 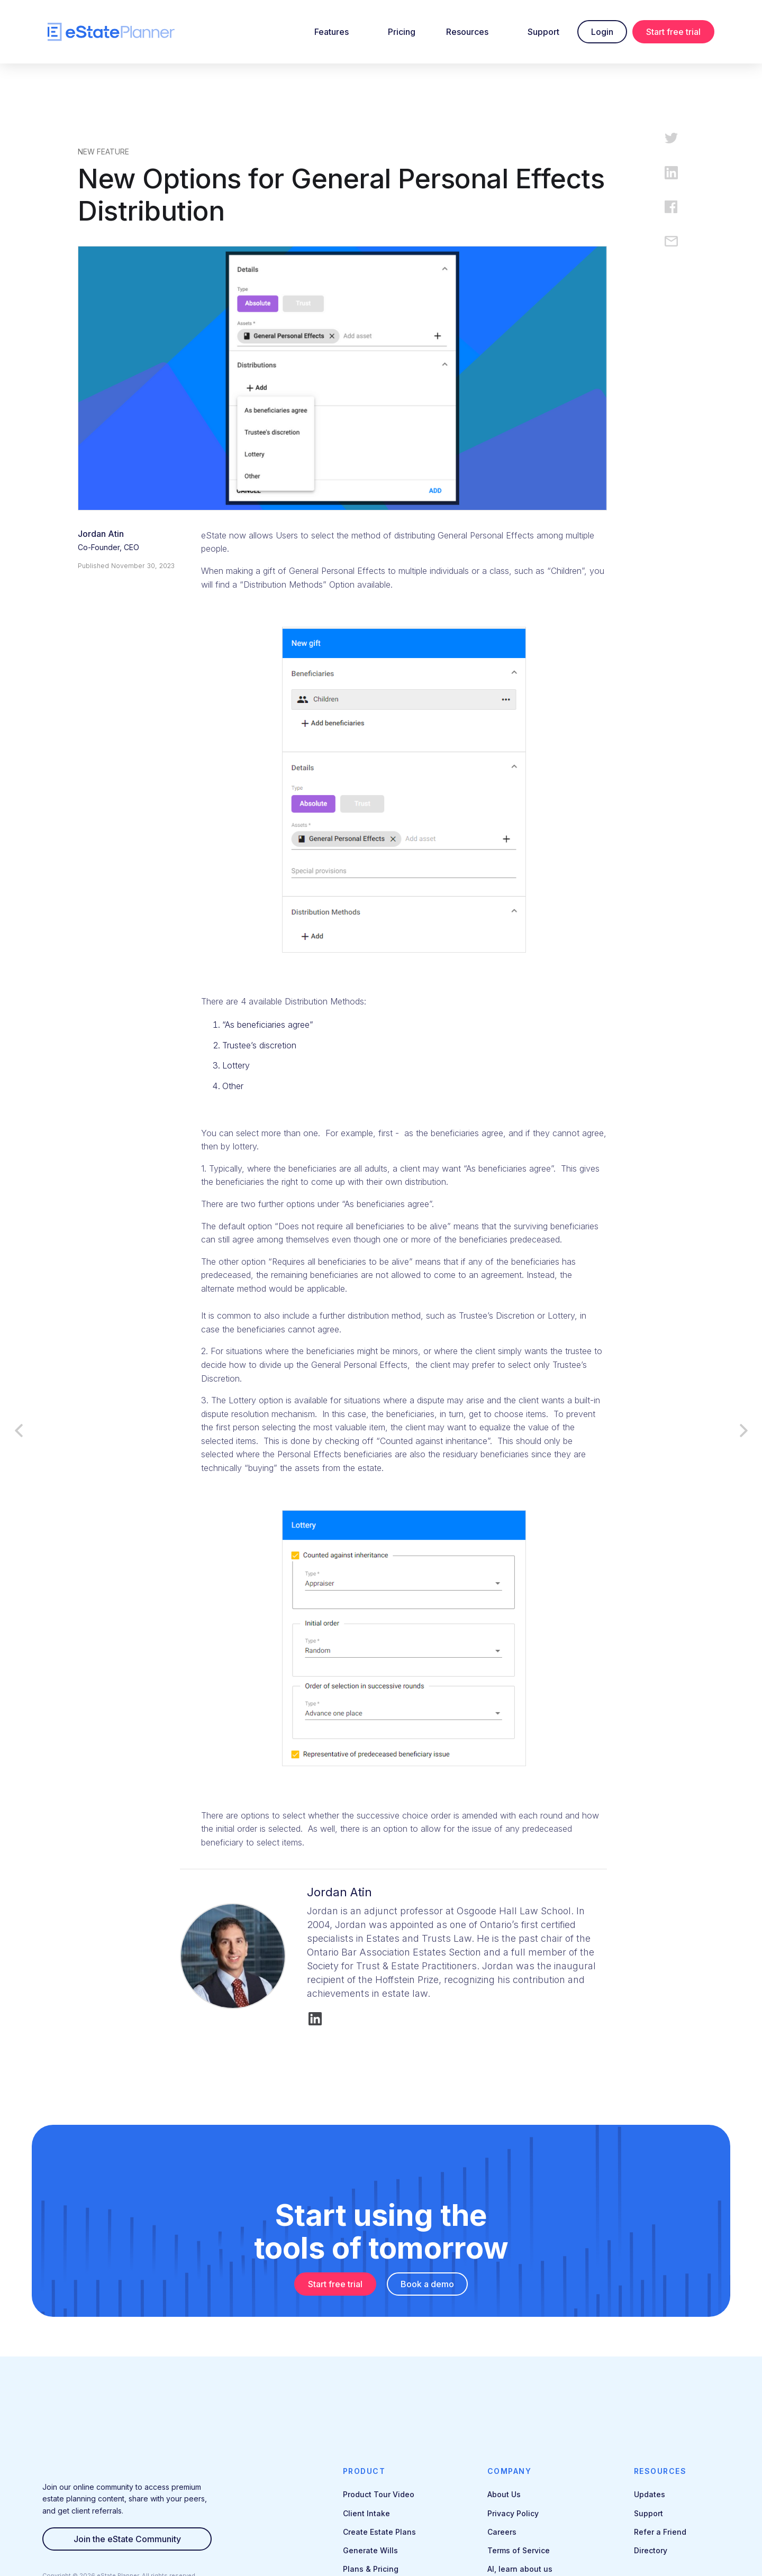 What do you see at coordinates (602, 31) in the screenshot?
I see `Login` at bounding box center [602, 31].